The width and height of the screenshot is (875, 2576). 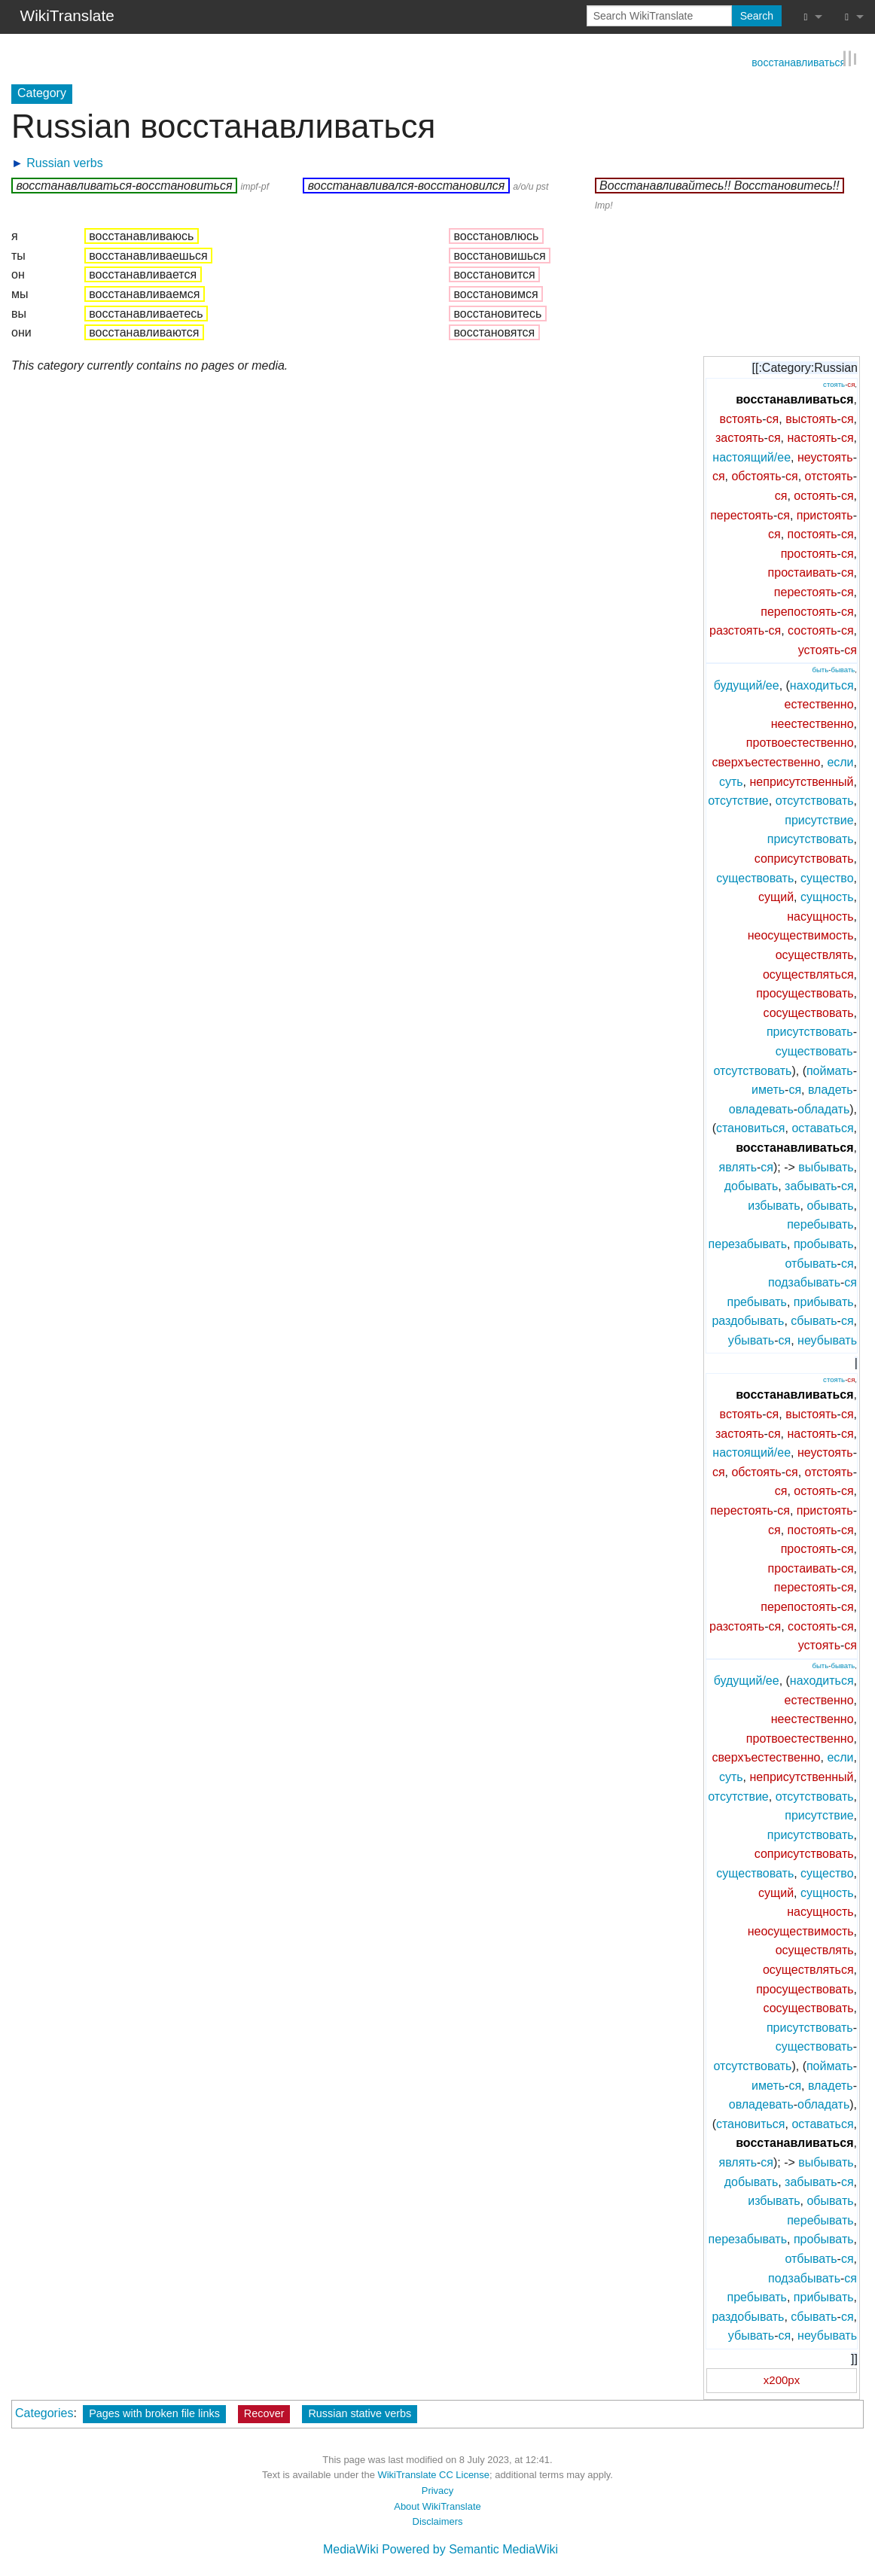 What do you see at coordinates (829, 1204) in the screenshot?
I see `обывать` at bounding box center [829, 1204].